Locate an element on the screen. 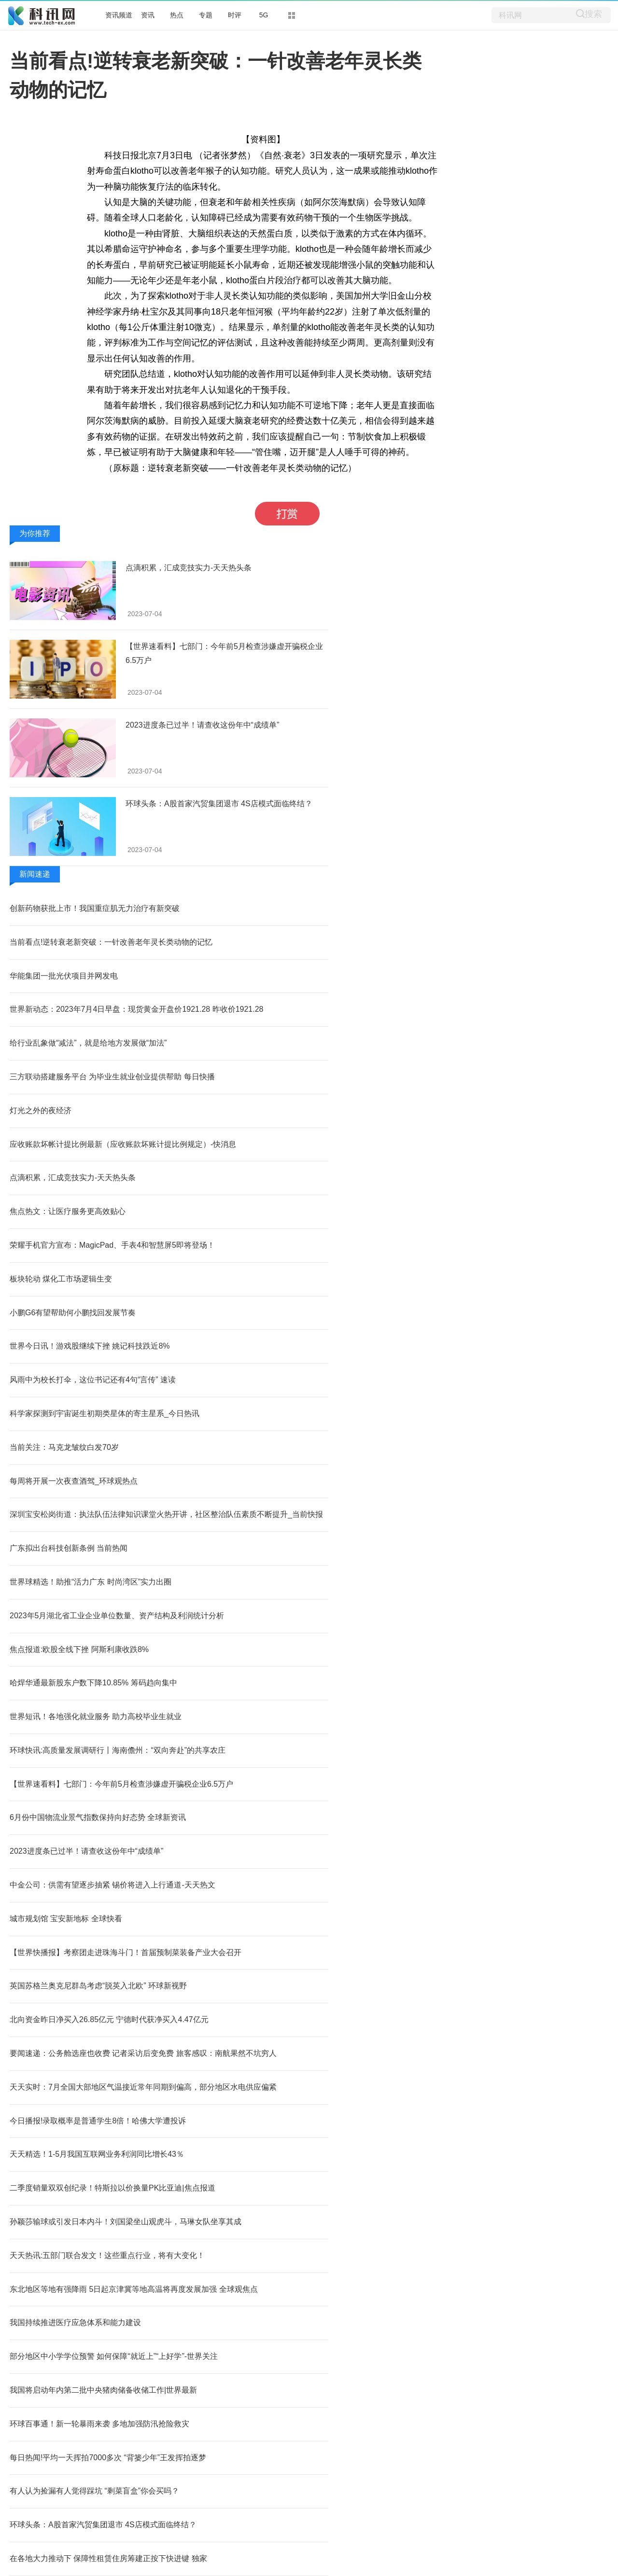 Image resolution: width=618 pixels, height=2576 pixels. 热点 is located at coordinates (176, 15).